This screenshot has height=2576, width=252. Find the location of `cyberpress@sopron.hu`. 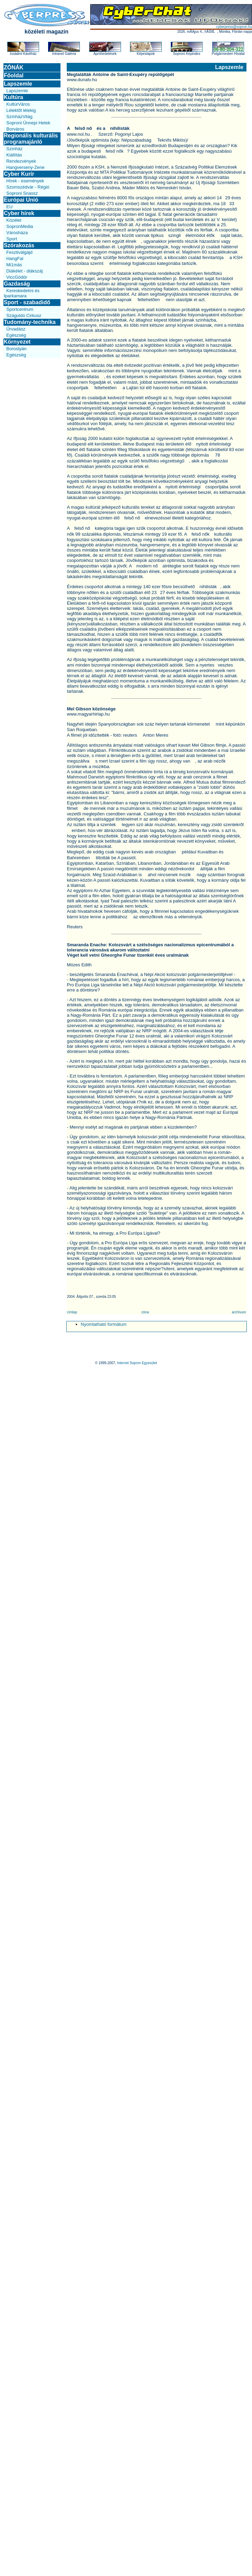

cyberpress@sopron.hu is located at coordinates (234, 27).